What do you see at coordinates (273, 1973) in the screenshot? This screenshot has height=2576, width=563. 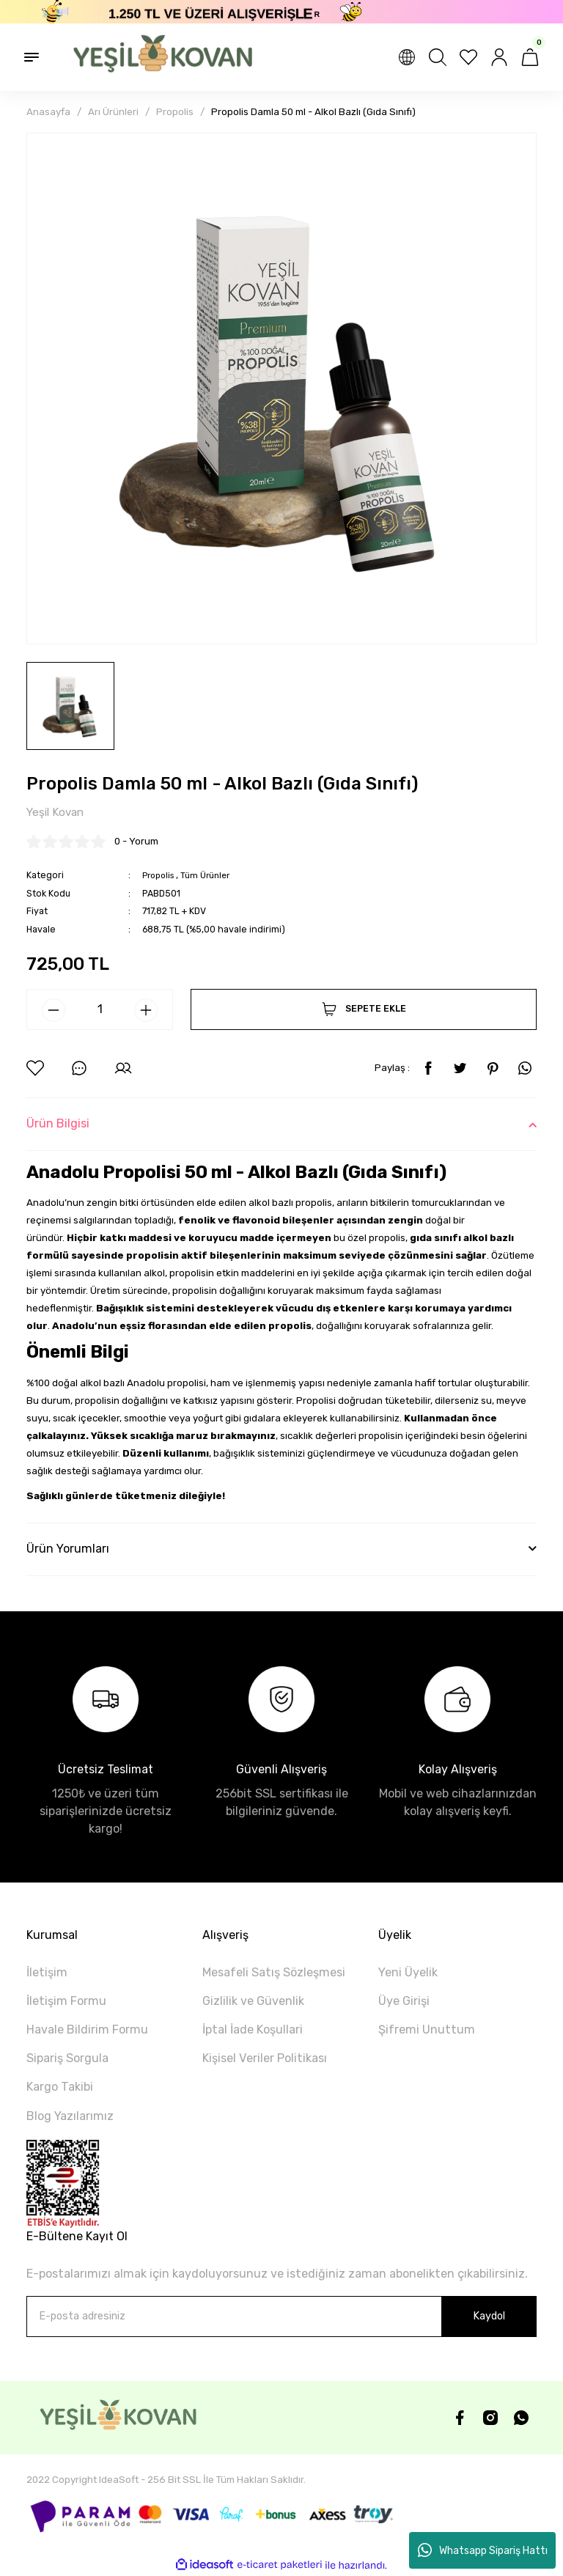 I see `Mesafeli Satış Sözleşmesi` at bounding box center [273, 1973].